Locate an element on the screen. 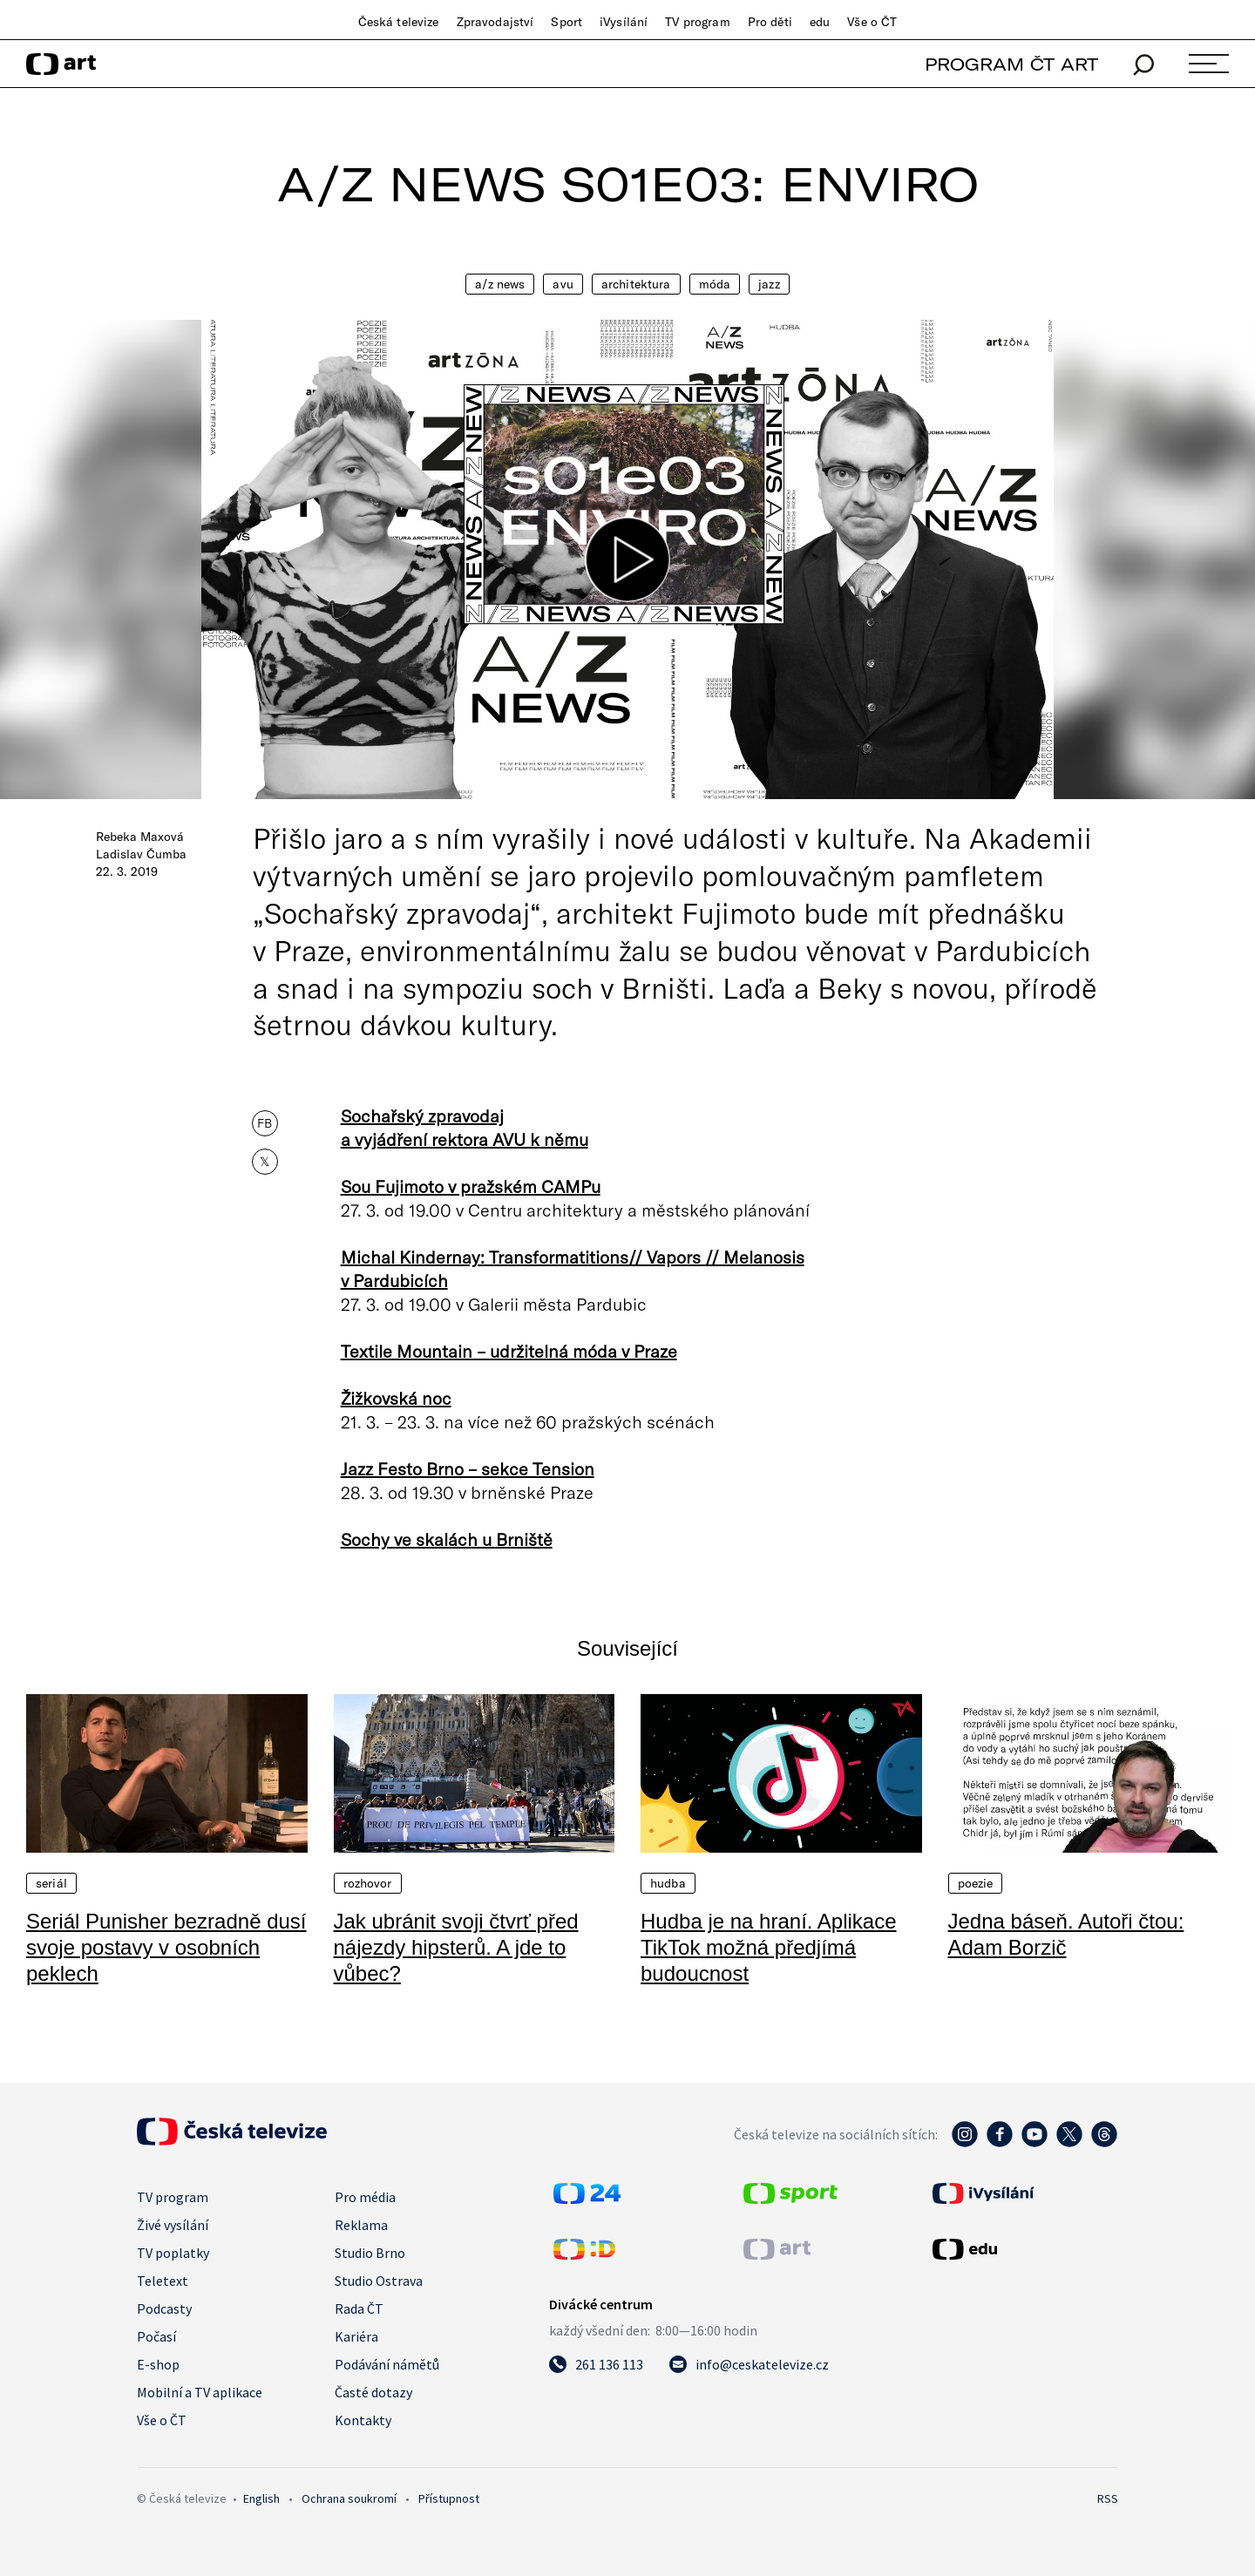 This screenshot has height=2576, width=1255. Móda is located at coordinates (715, 284).